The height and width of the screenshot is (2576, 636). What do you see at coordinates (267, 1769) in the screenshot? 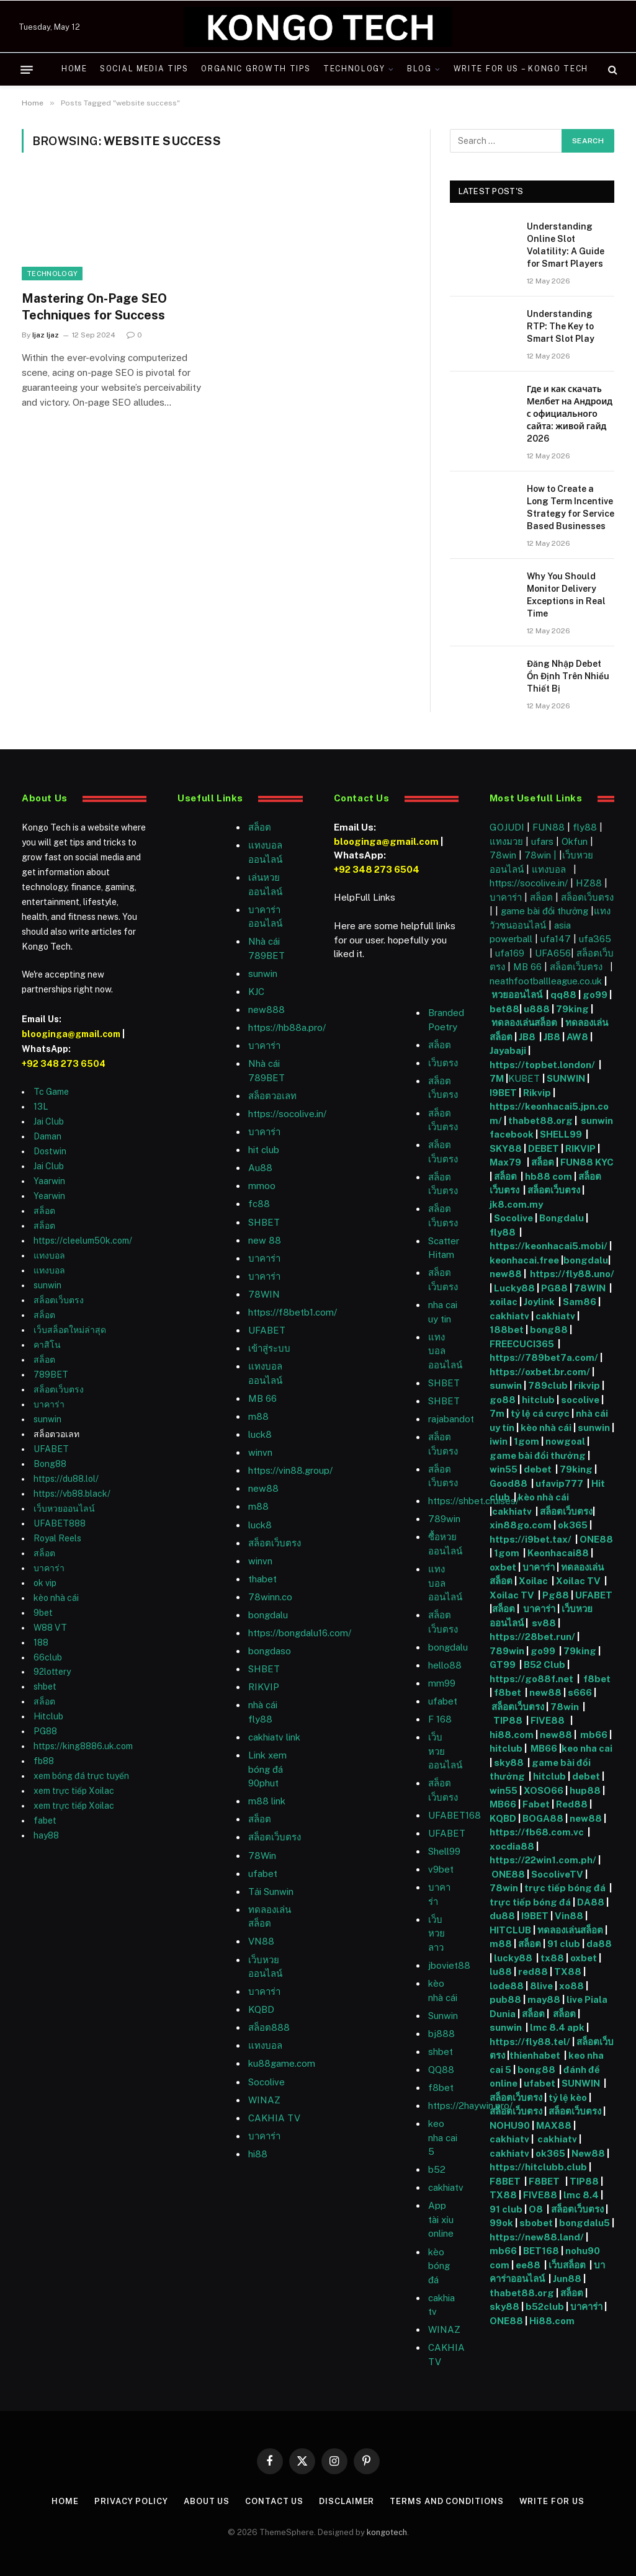
I see `Link xem bóng đá 90phut` at bounding box center [267, 1769].